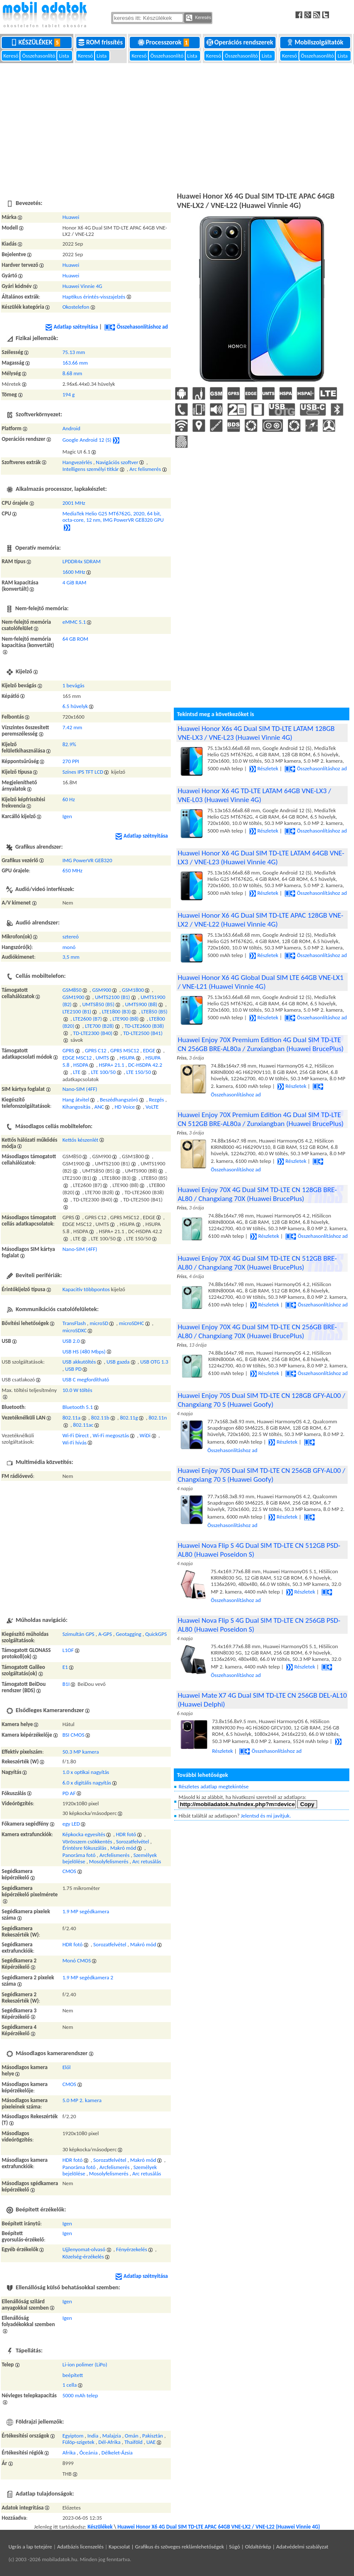 The width and height of the screenshot is (354, 2576). Describe the element at coordinates (131, 2249) in the screenshot. I see `Fényérzekelés` at that location.